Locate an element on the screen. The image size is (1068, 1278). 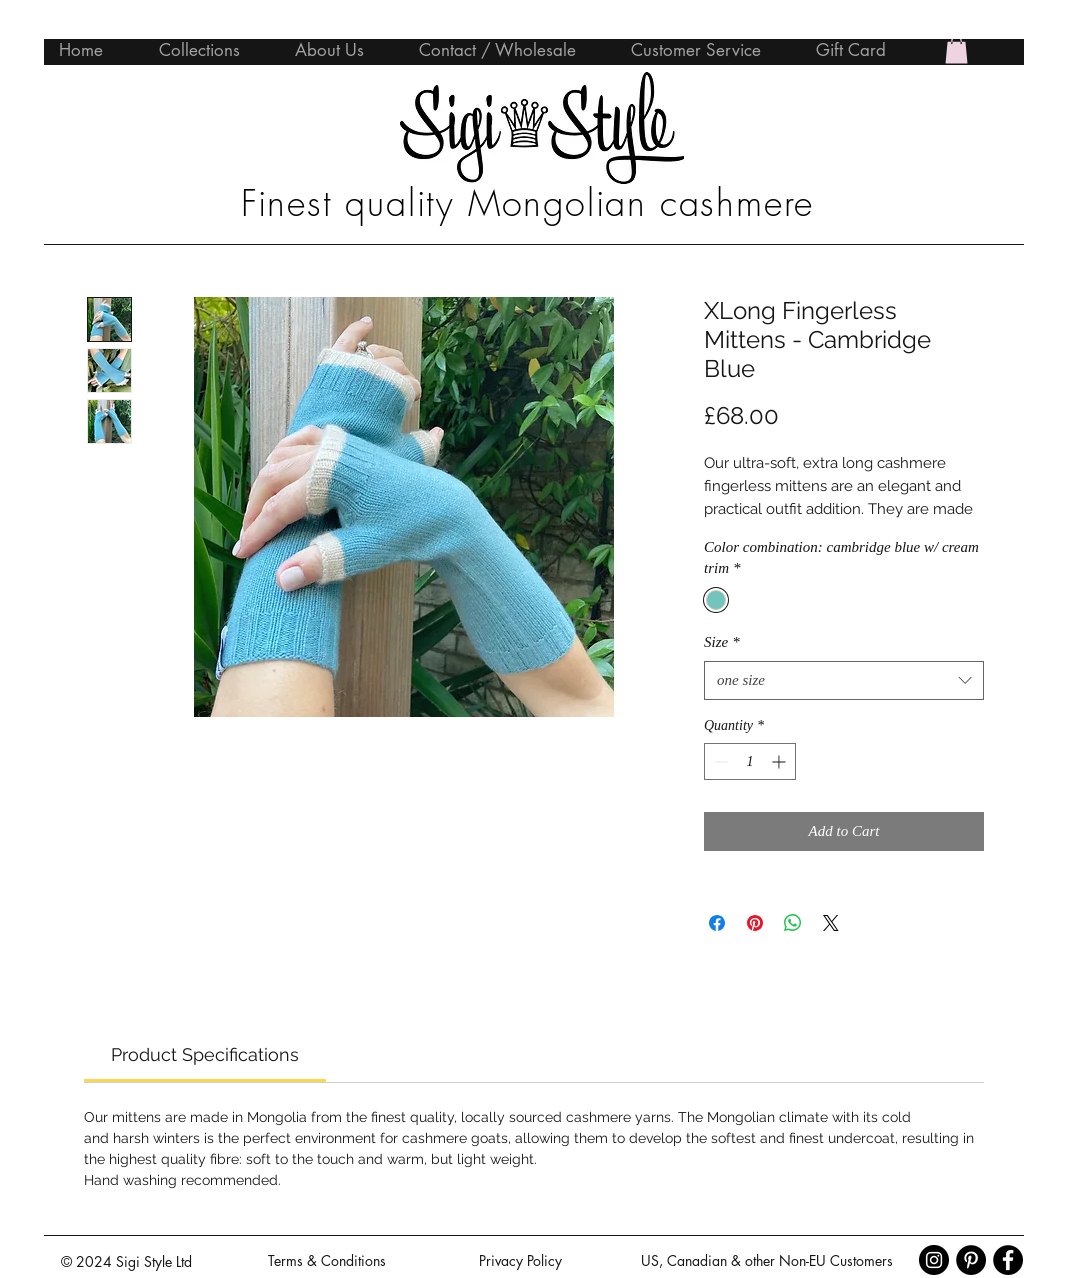
[Pin on Pinterest] is located at coordinates (755, 923).